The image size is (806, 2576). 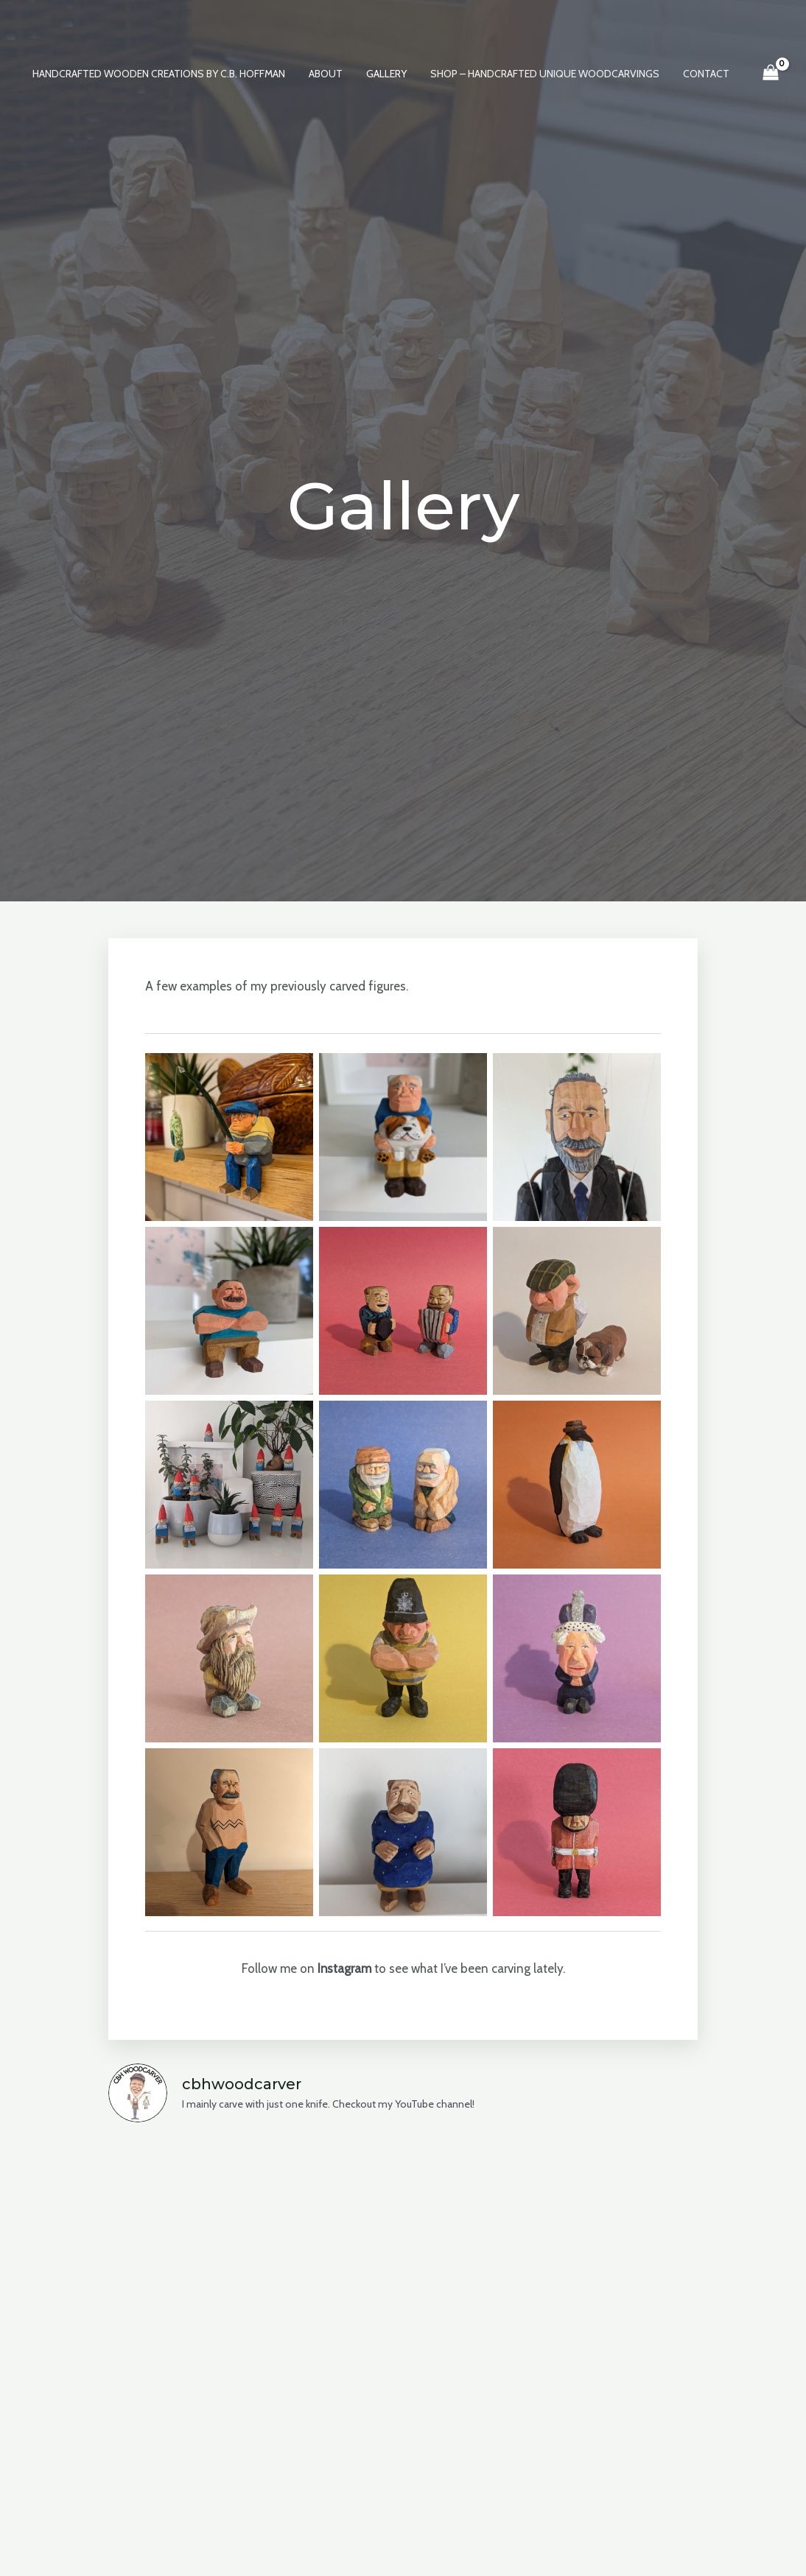 I want to click on About, so click(x=329, y=73).